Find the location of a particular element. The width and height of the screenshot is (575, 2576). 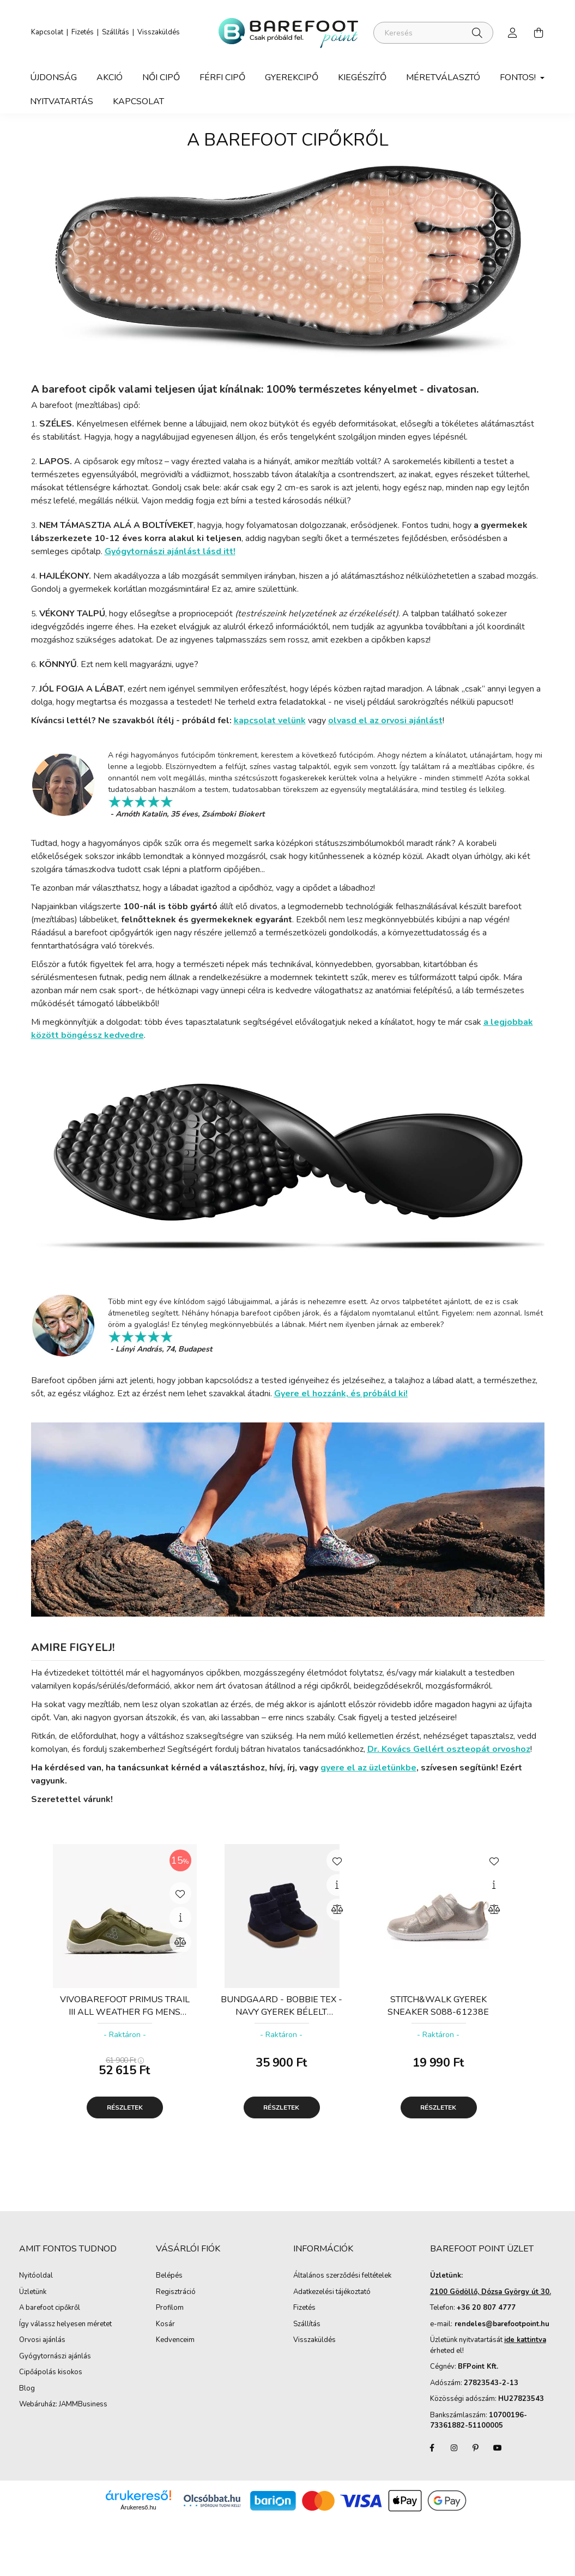

A barefoot cipőkről is located at coordinates (49, 2308).